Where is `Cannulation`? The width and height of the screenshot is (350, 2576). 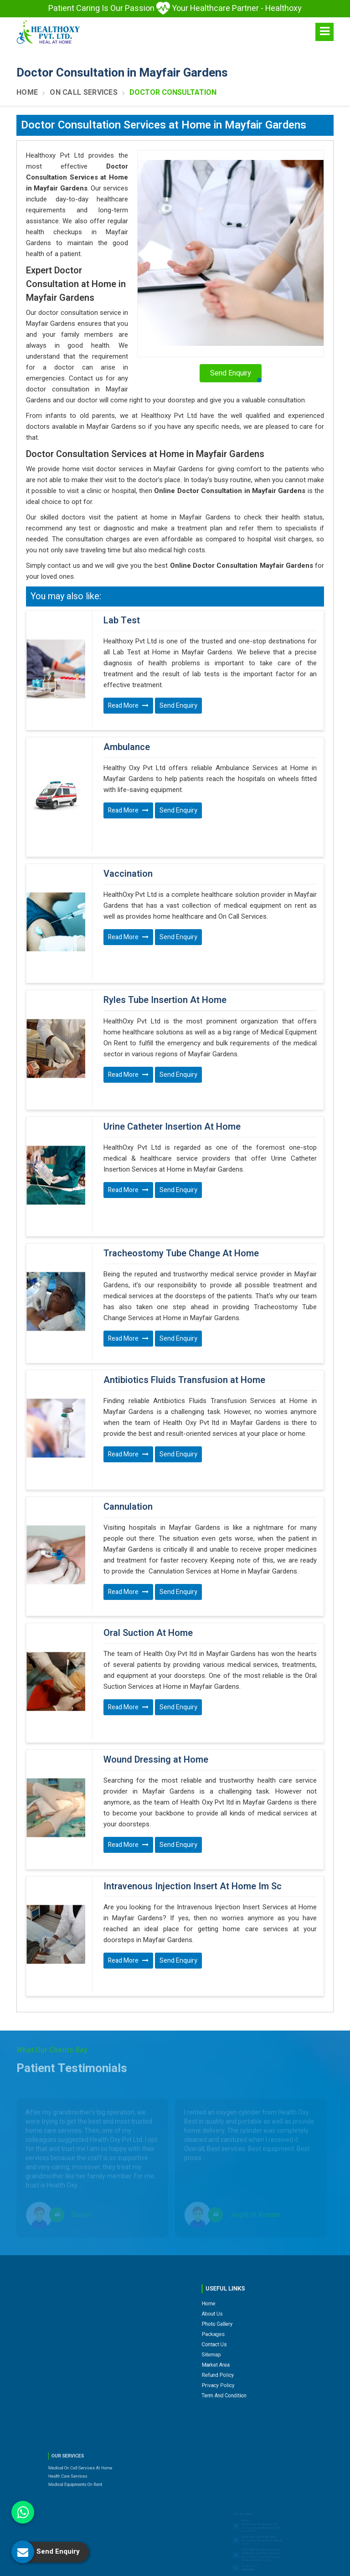
Cannulation is located at coordinates (128, 1427).